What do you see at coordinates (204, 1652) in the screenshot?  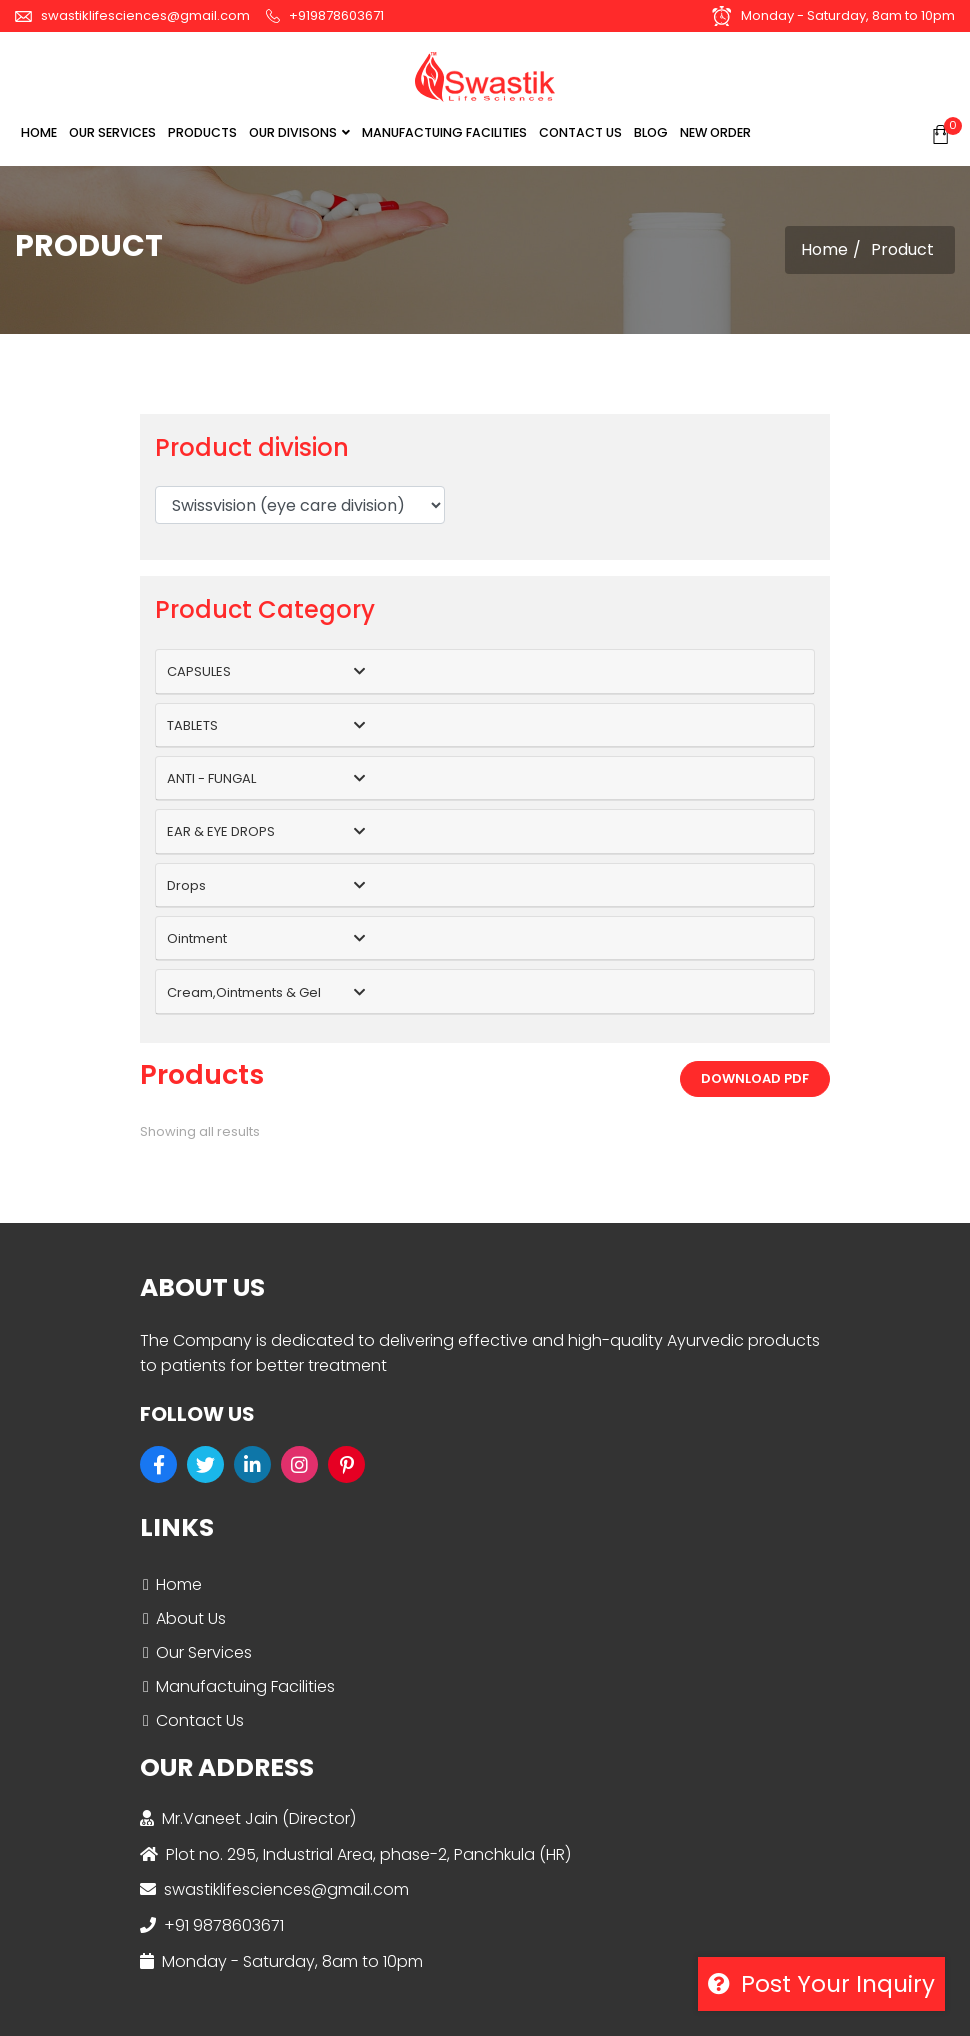 I see `Our Services` at bounding box center [204, 1652].